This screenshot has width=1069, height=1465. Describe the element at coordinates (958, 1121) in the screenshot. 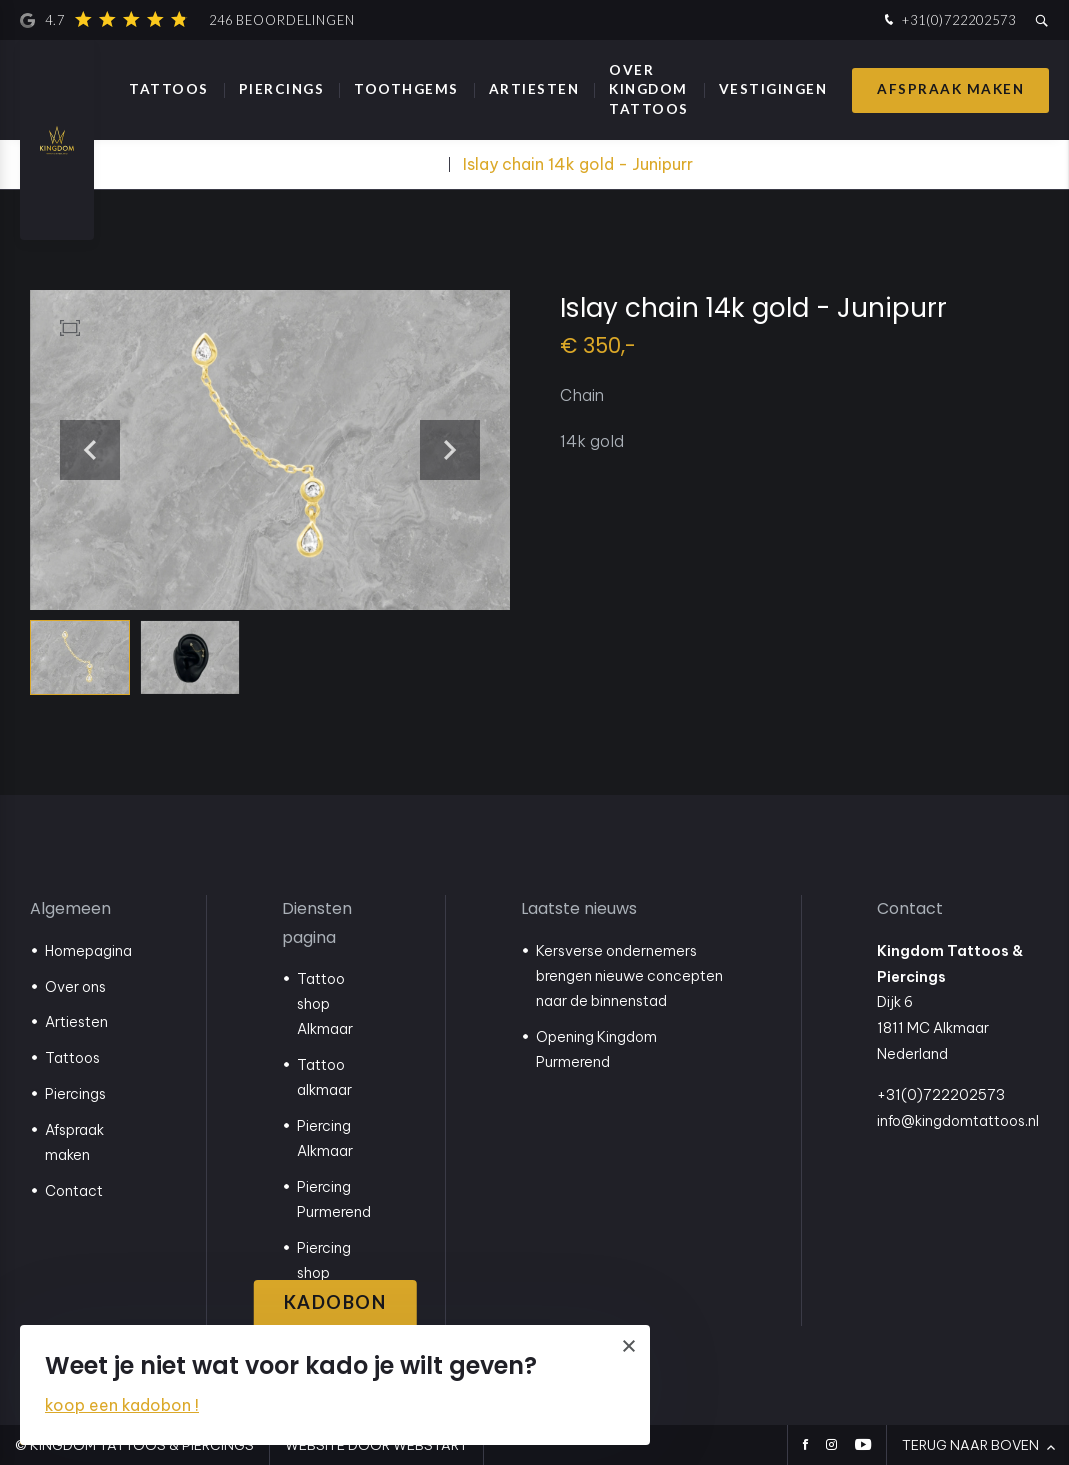

I see `info@kingdomtattoos.nl` at that location.